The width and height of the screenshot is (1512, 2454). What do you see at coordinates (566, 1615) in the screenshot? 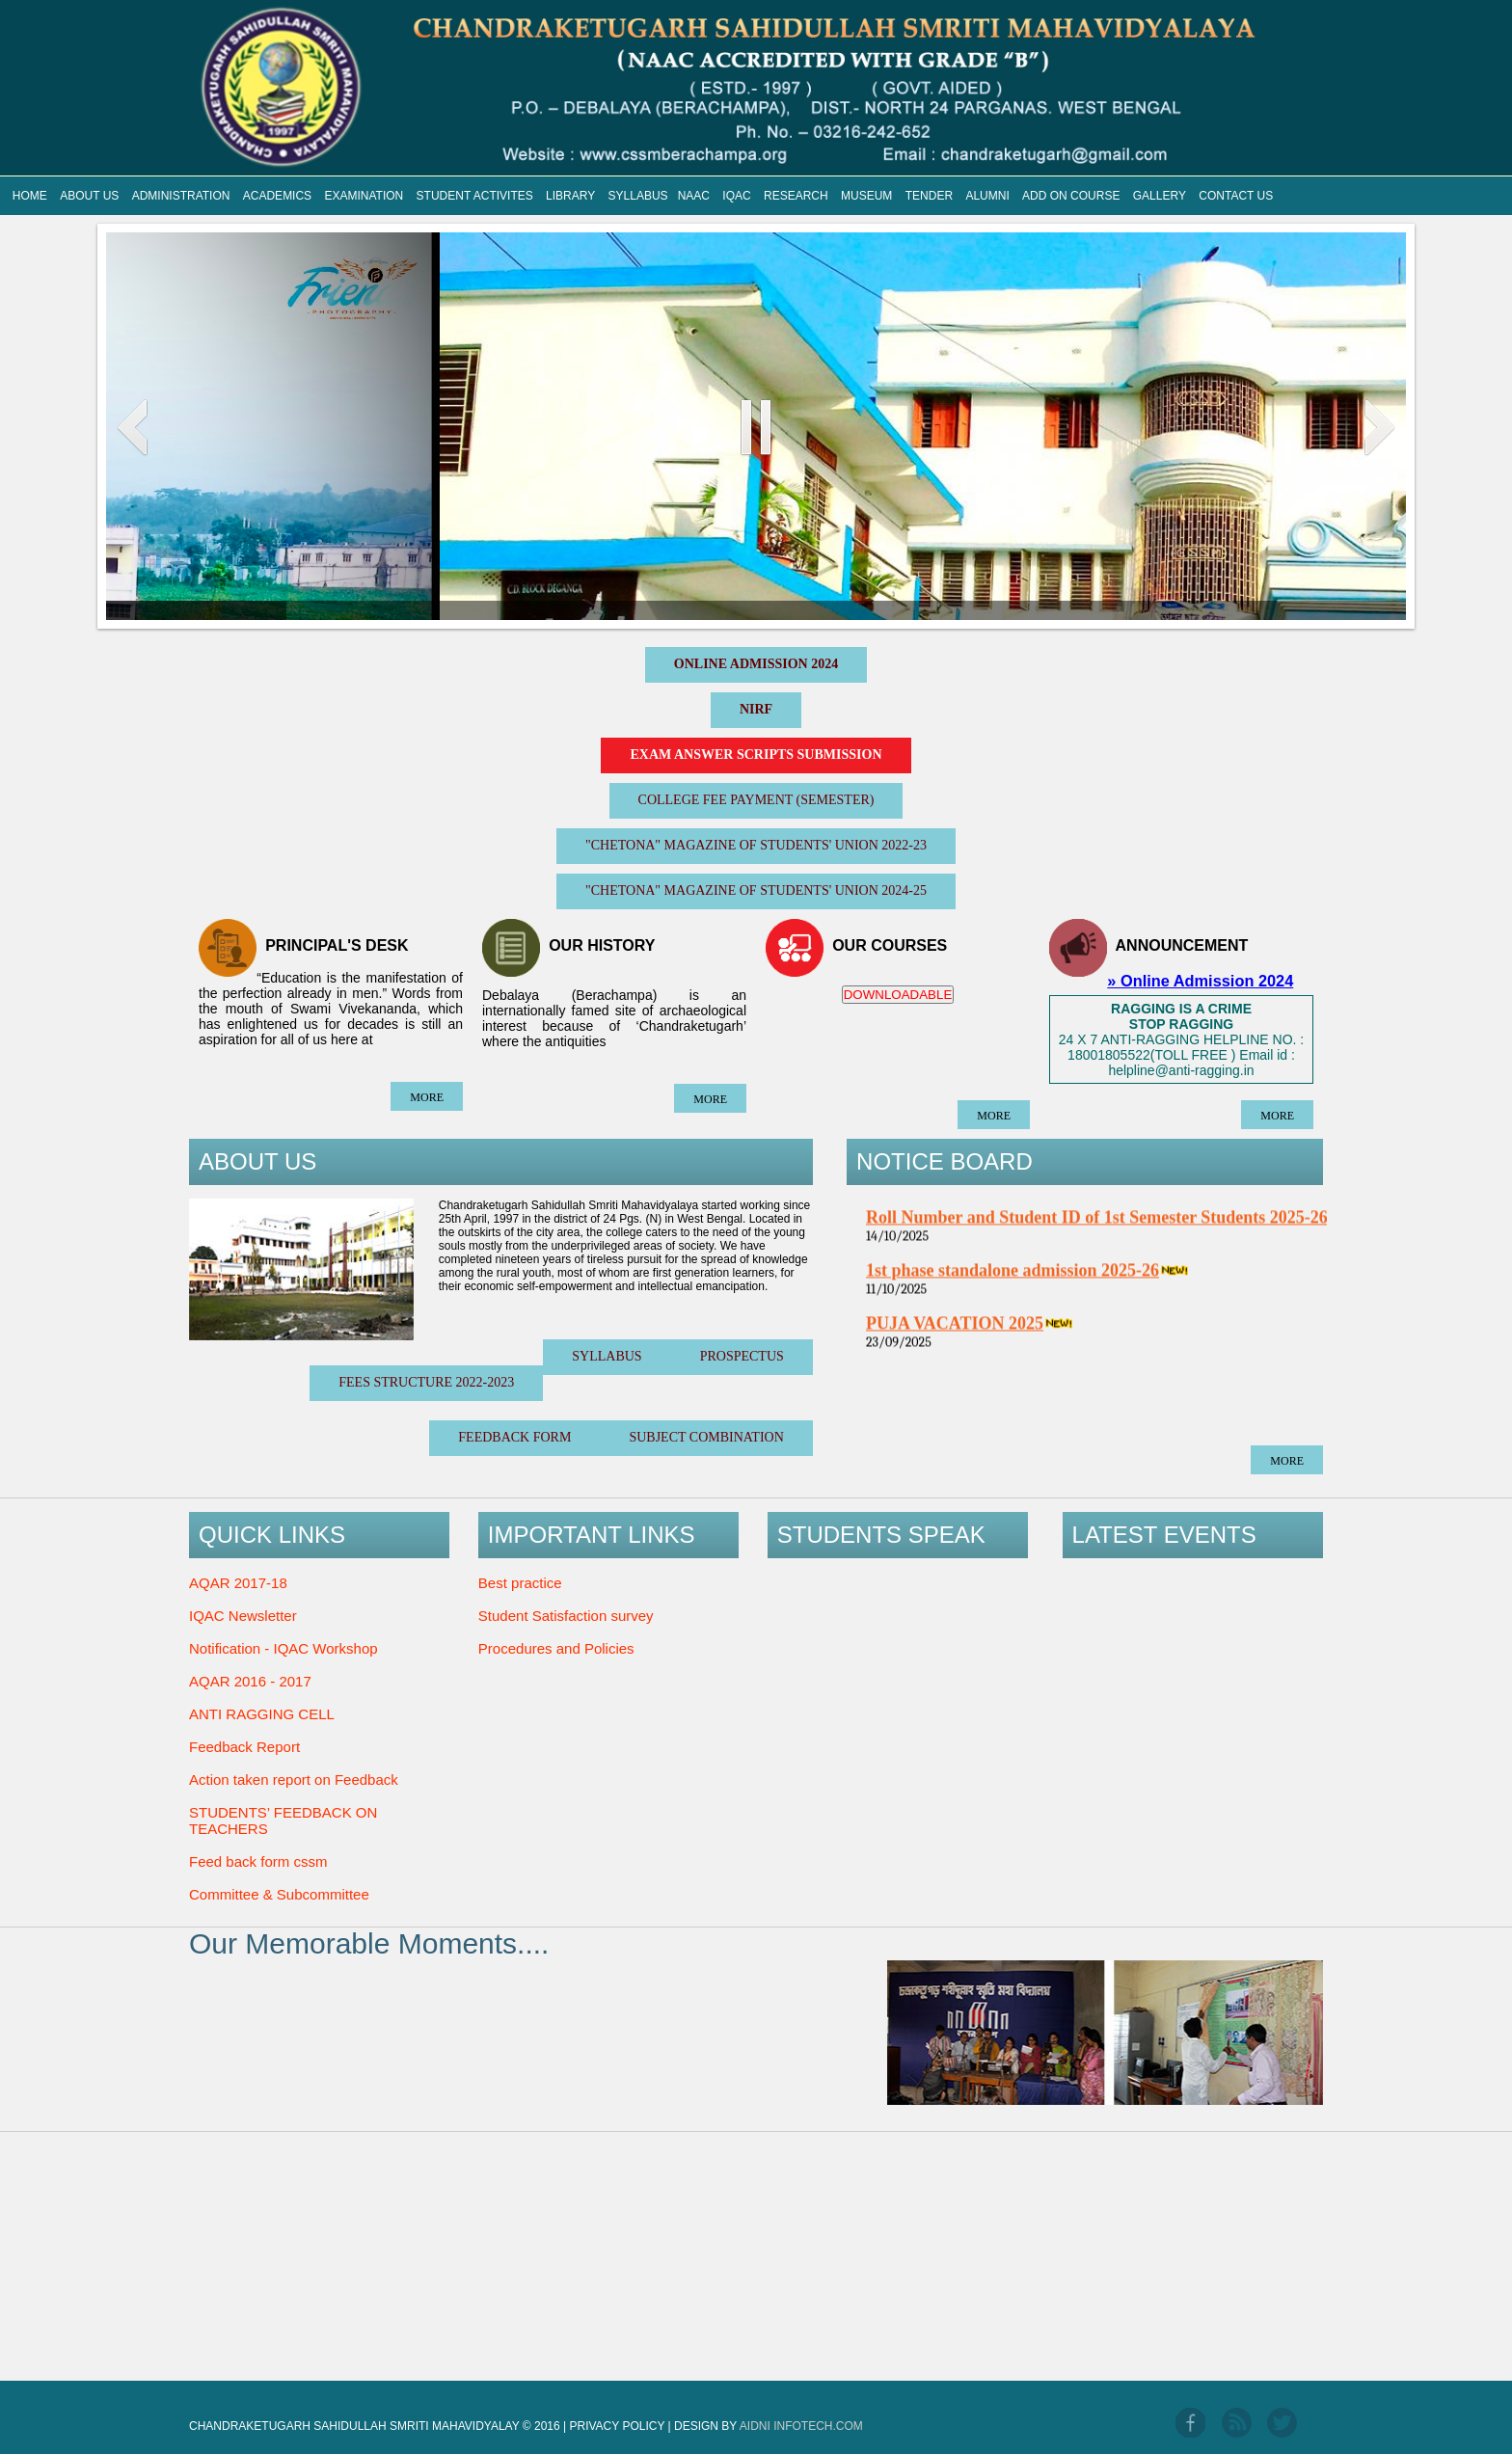
I see `Student Satisfaction survey` at bounding box center [566, 1615].